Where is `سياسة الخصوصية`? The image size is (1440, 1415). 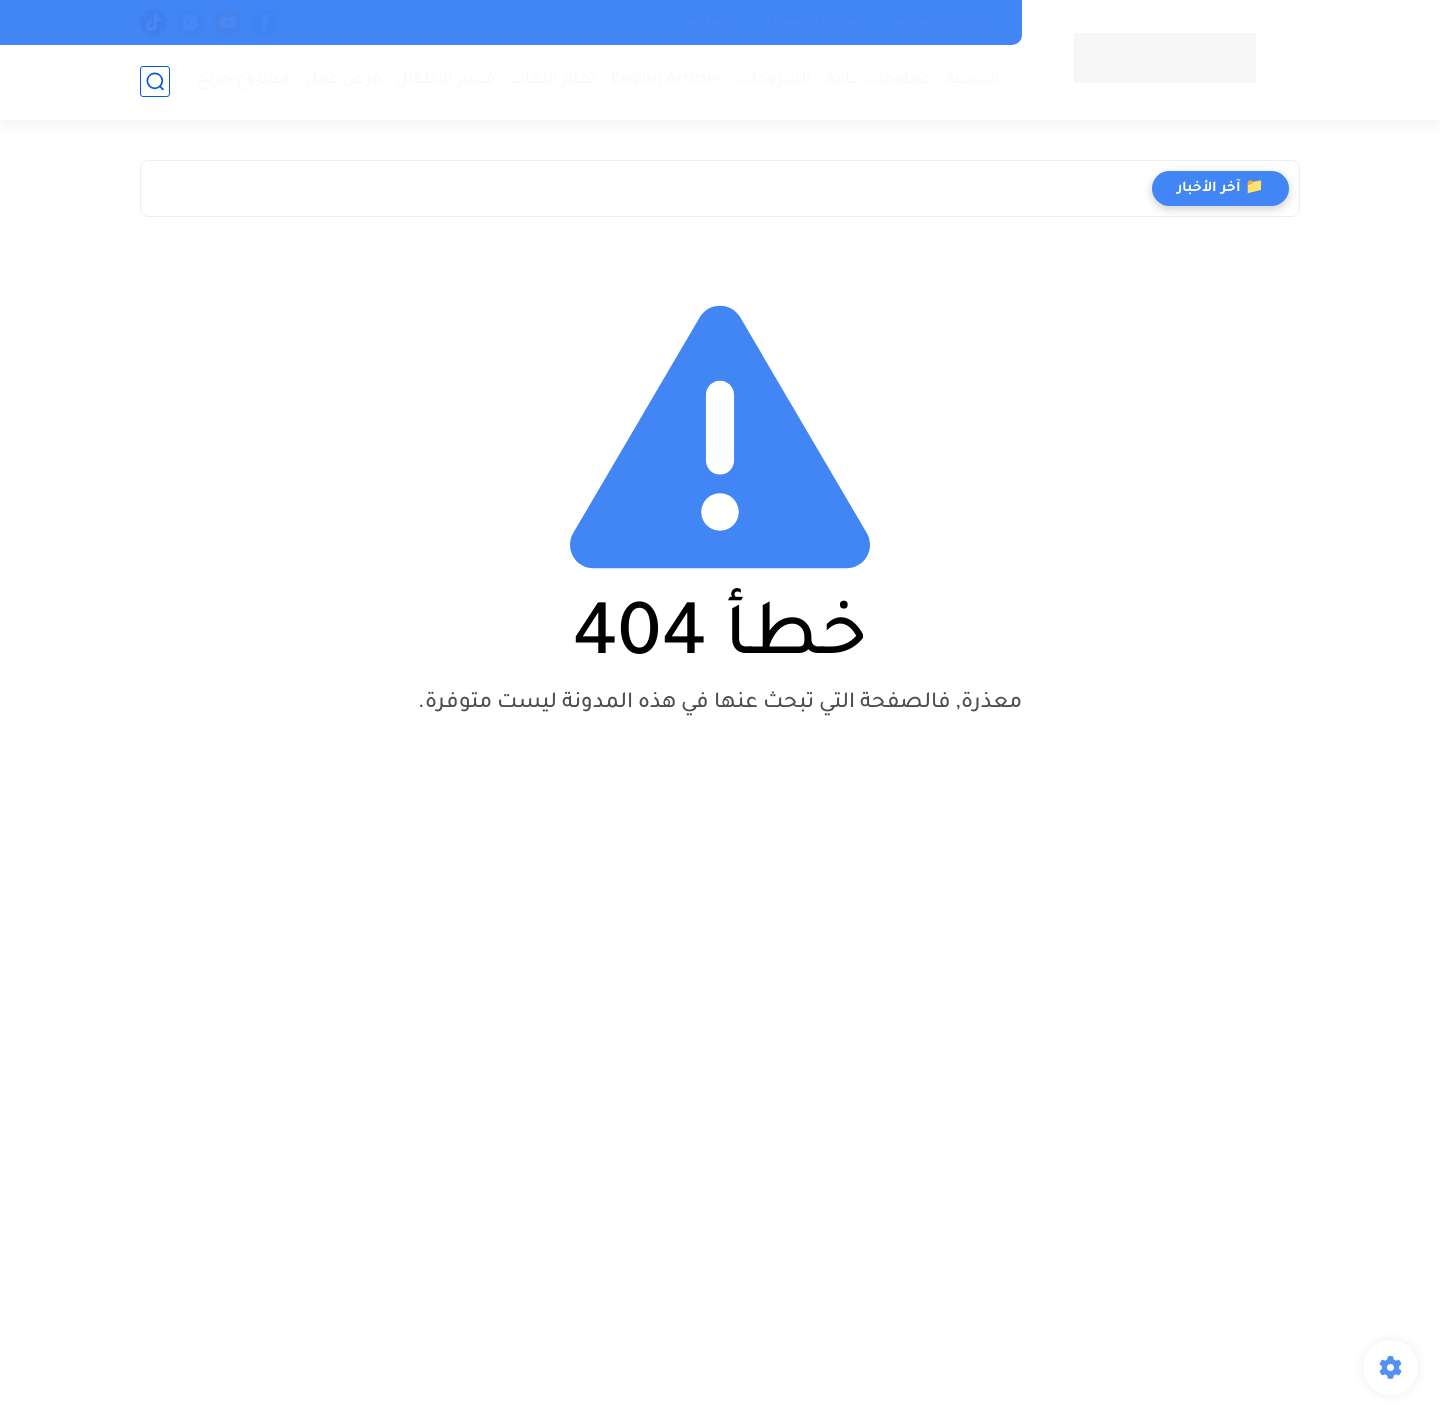 سياسة الخصوصية is located at coordinates (943, 22).